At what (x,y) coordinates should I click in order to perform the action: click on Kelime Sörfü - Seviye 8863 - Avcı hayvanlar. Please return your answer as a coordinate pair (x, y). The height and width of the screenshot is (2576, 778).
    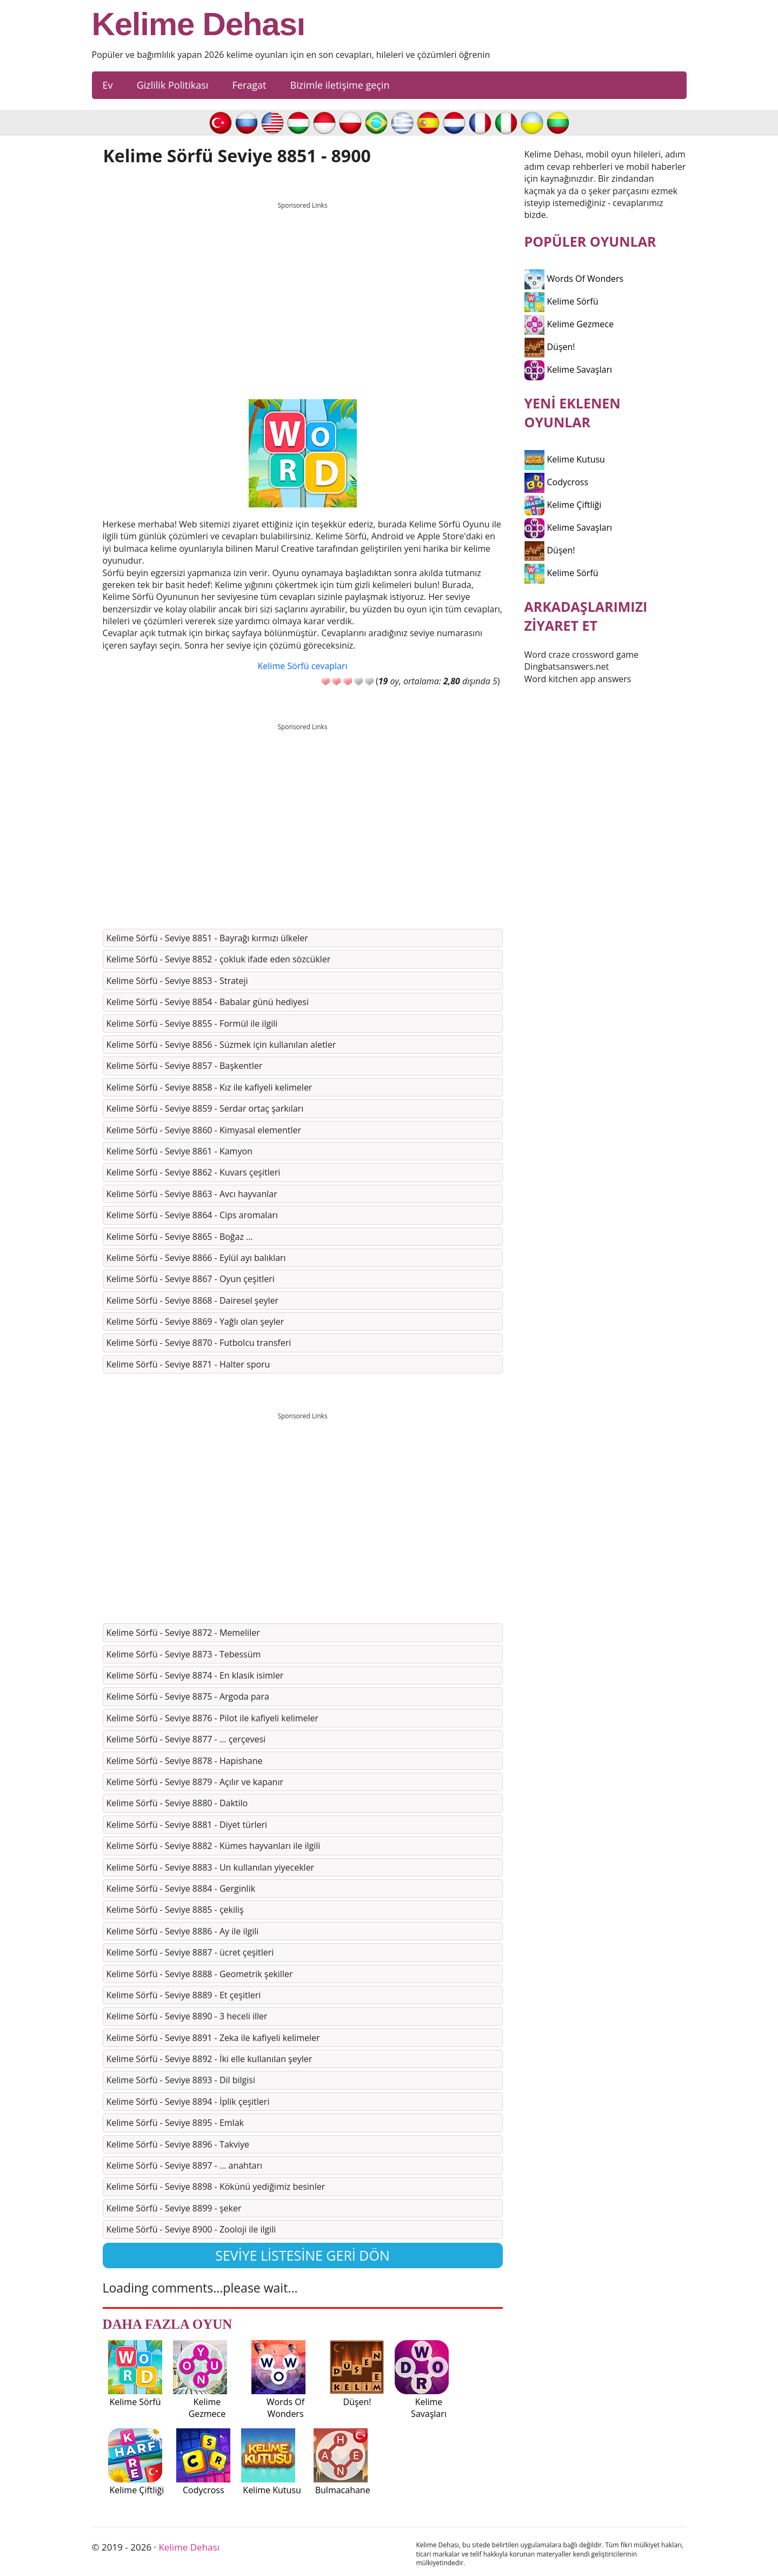
    Looking at the image, I should click on (192, 1194).